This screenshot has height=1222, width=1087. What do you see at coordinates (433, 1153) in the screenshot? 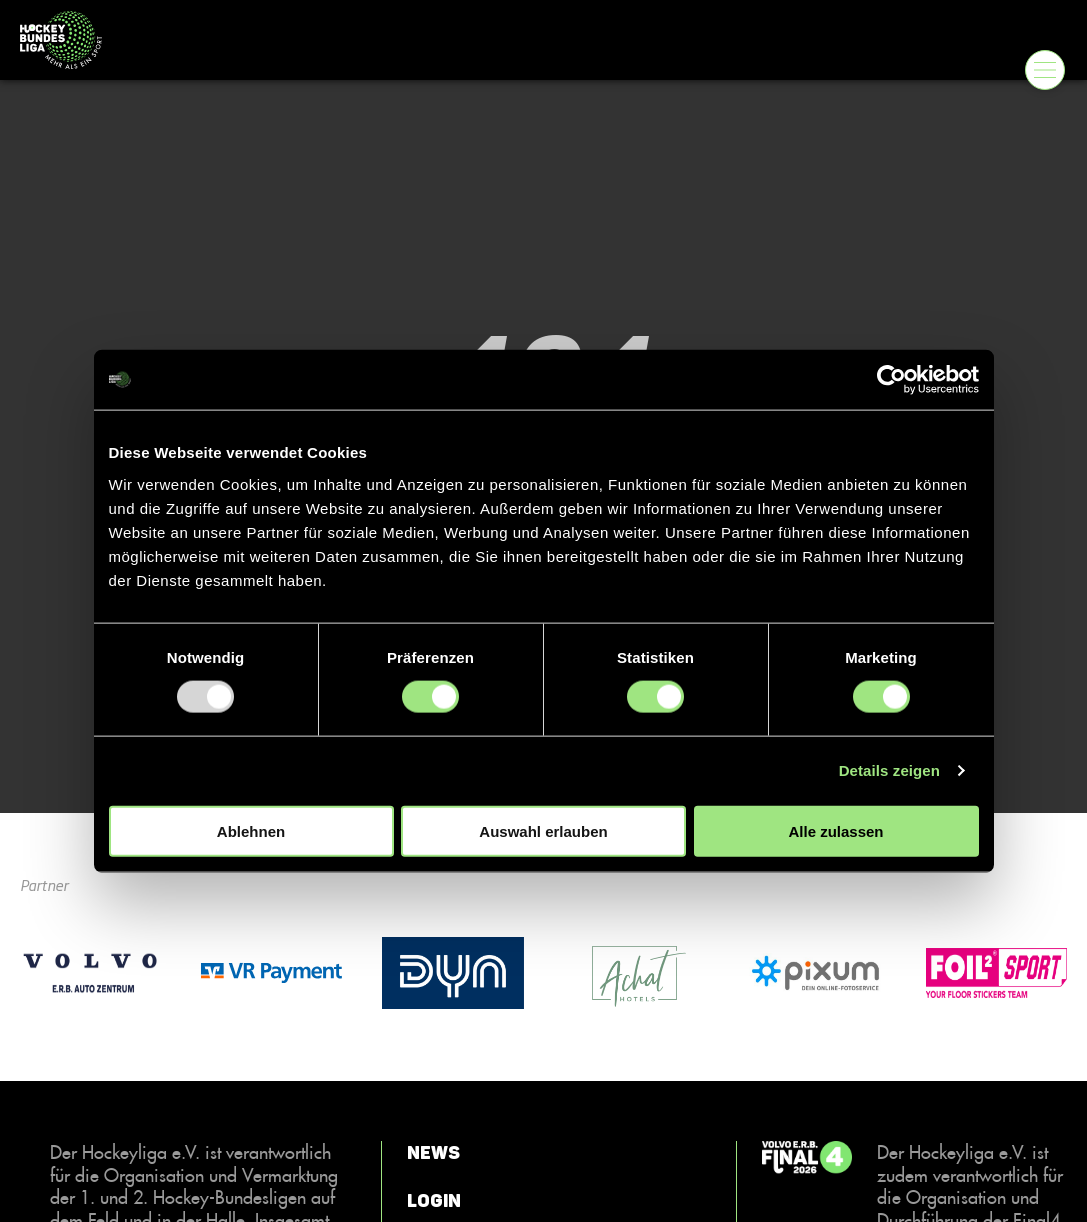
I see `News` at bounding box center [433, 1153].